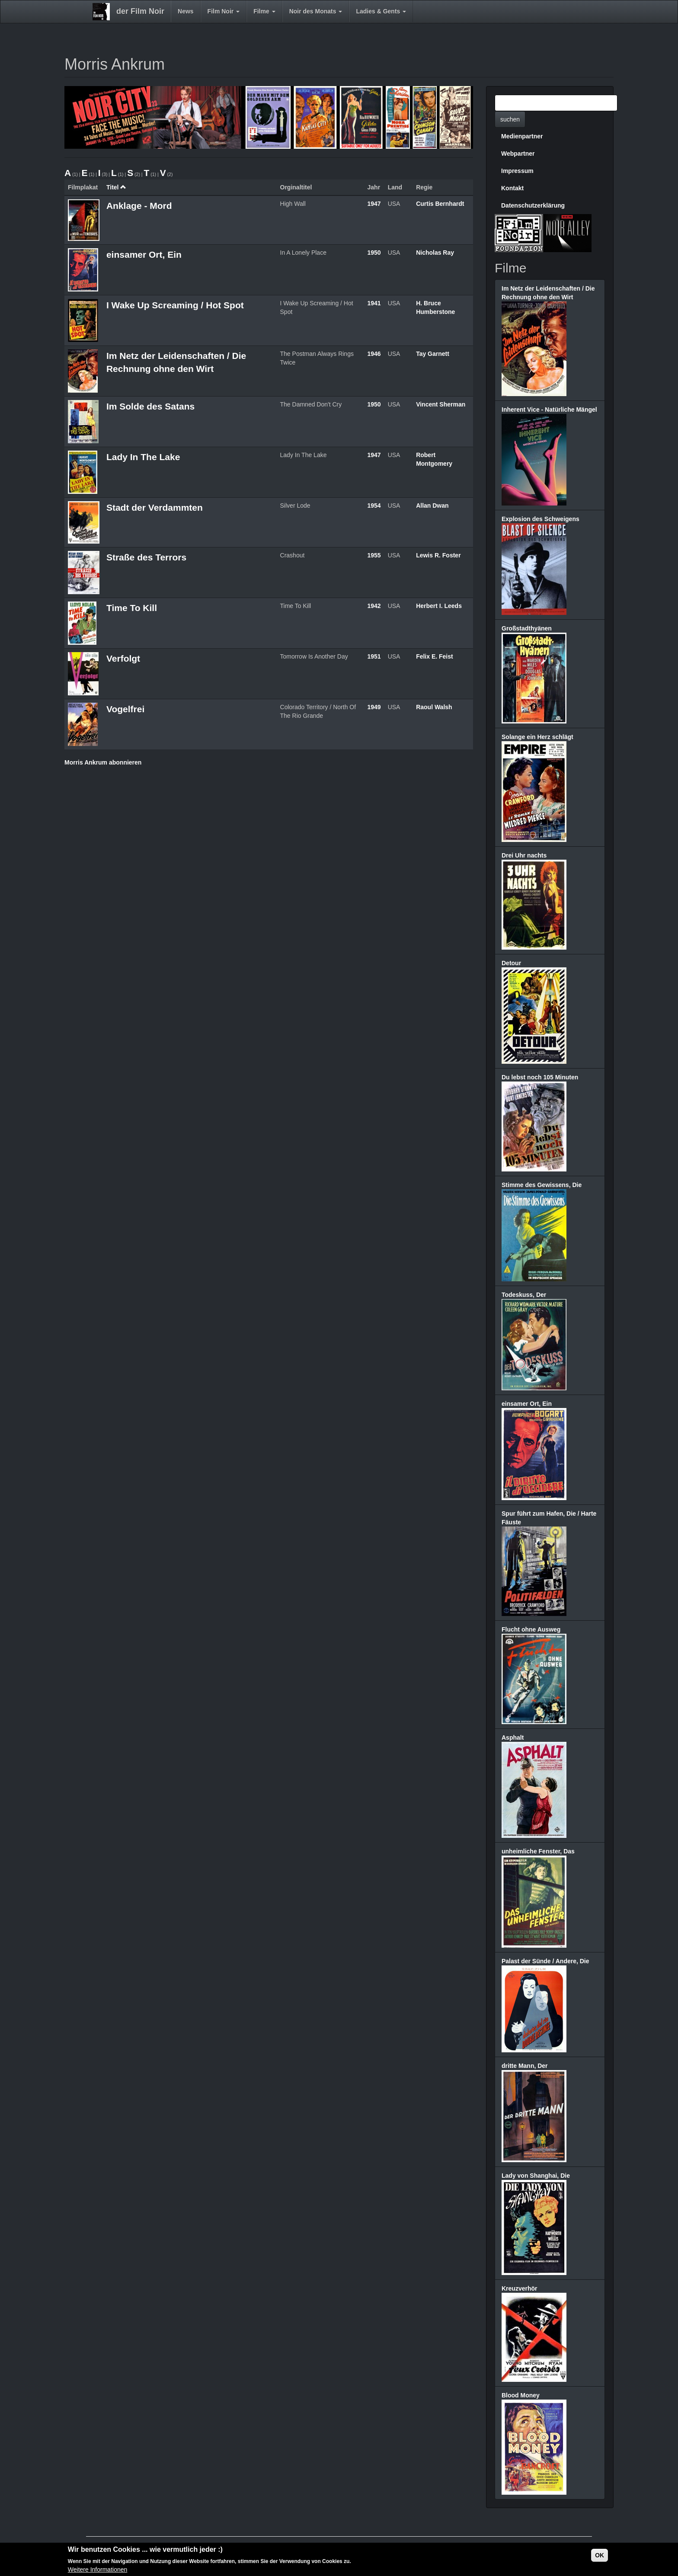  What do you see at coordinates (374, 353) in the screenshot?
I see `1946` at bounding box center [374, 353].